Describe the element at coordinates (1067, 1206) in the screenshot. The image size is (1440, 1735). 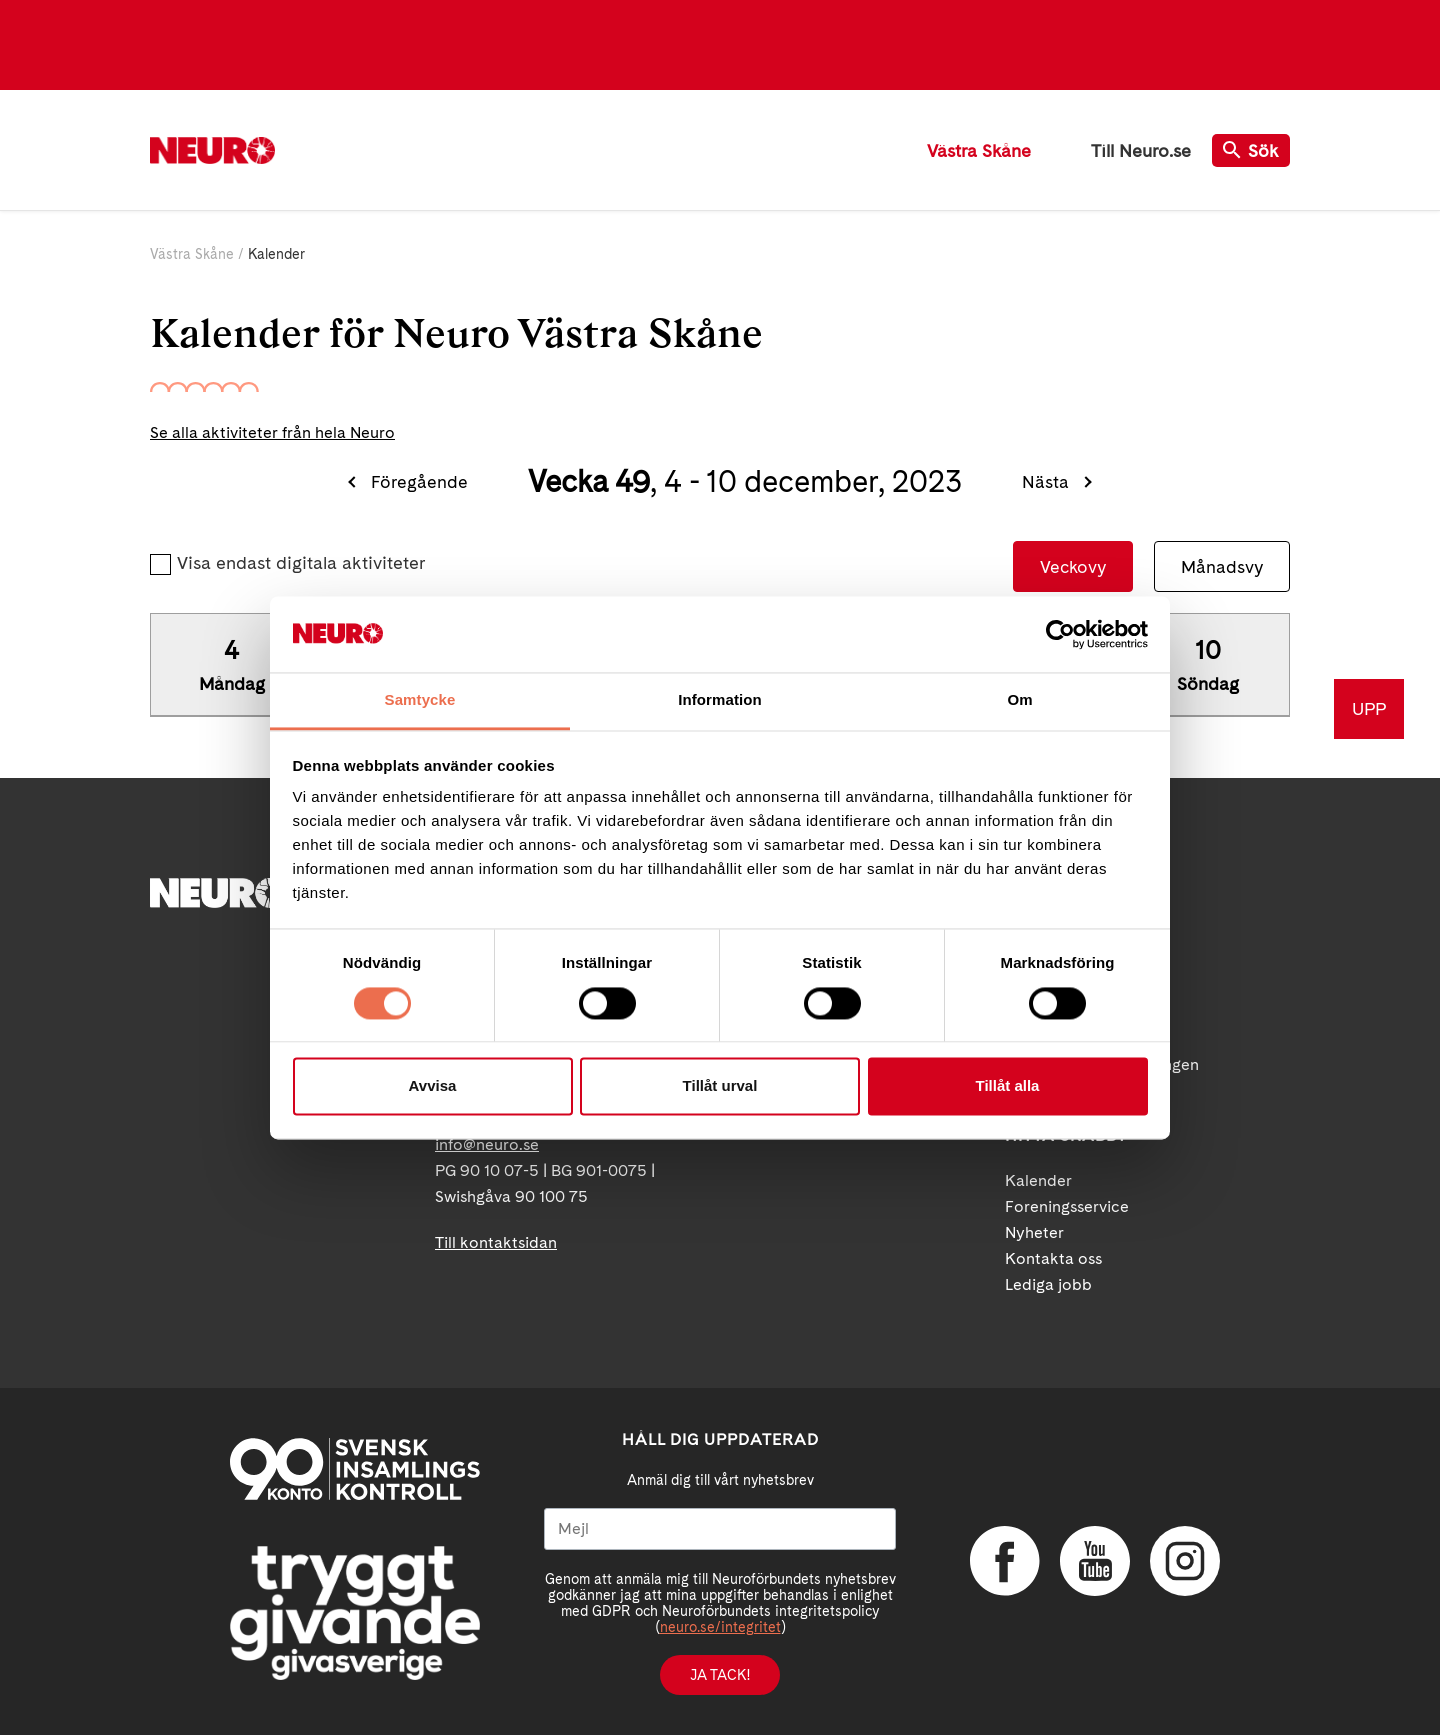
I see `Foreningsservice` at that location.